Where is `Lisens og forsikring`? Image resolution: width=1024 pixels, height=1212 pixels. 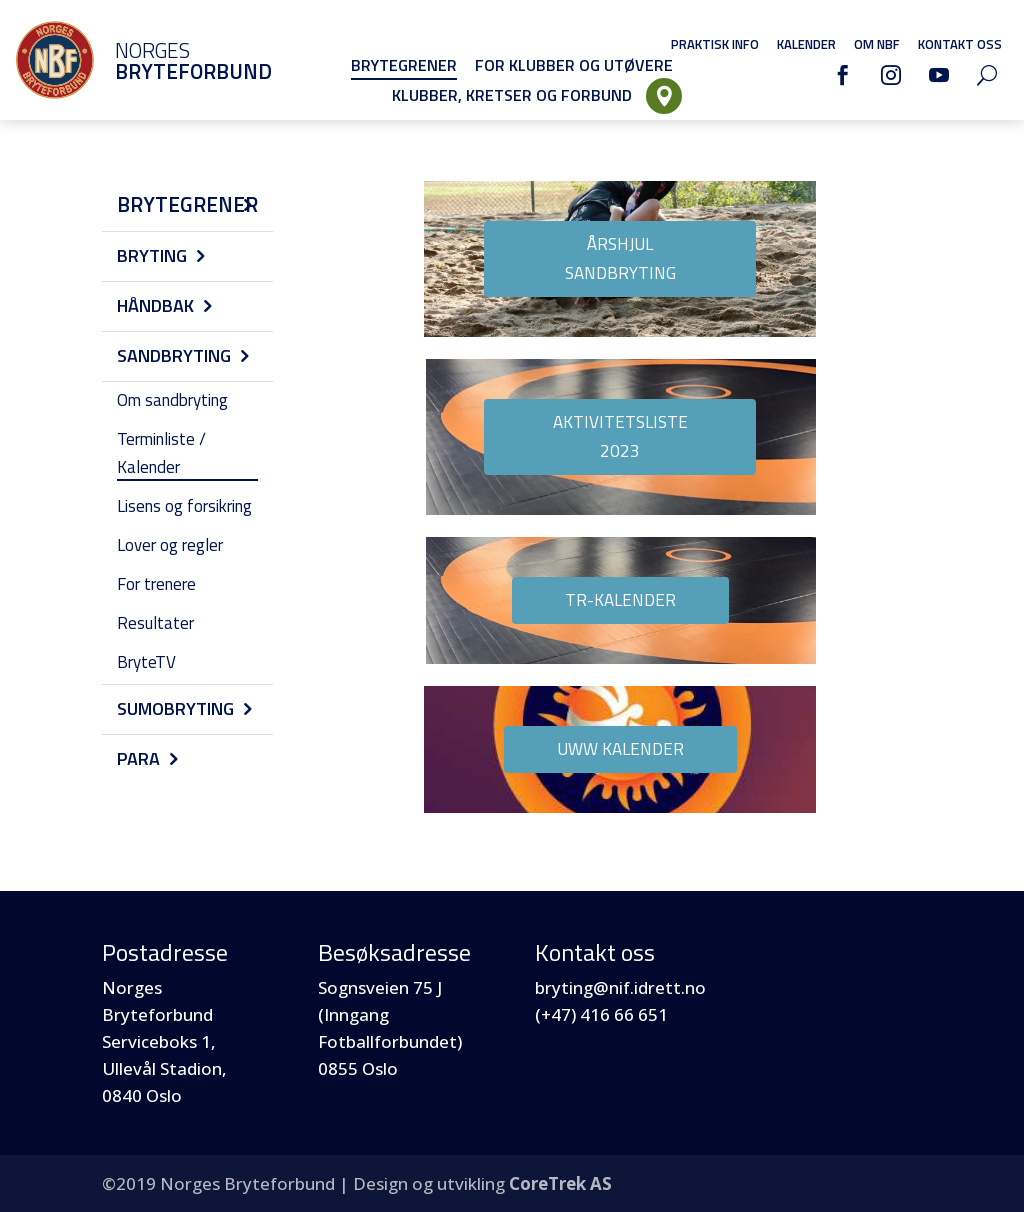
Lisens og forsikring is located at coordinates (184, 506).